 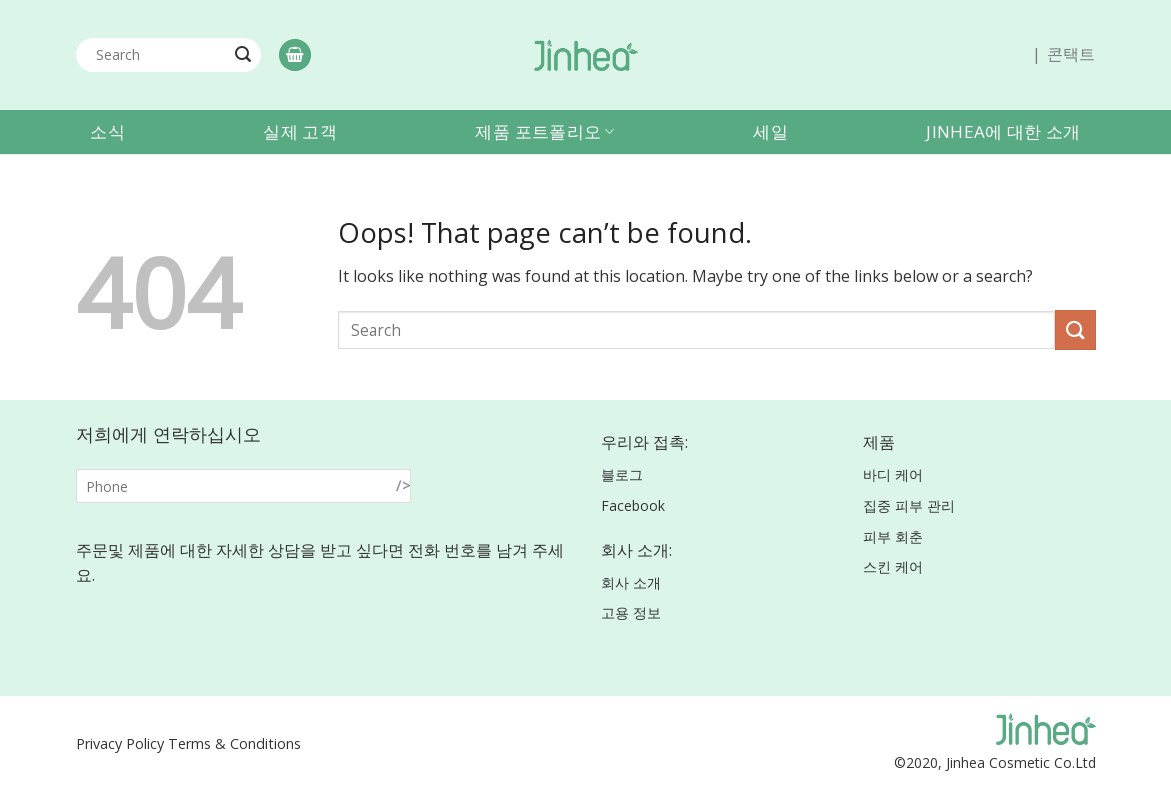 I want to click on [Submit], so click(x=243, y=55).